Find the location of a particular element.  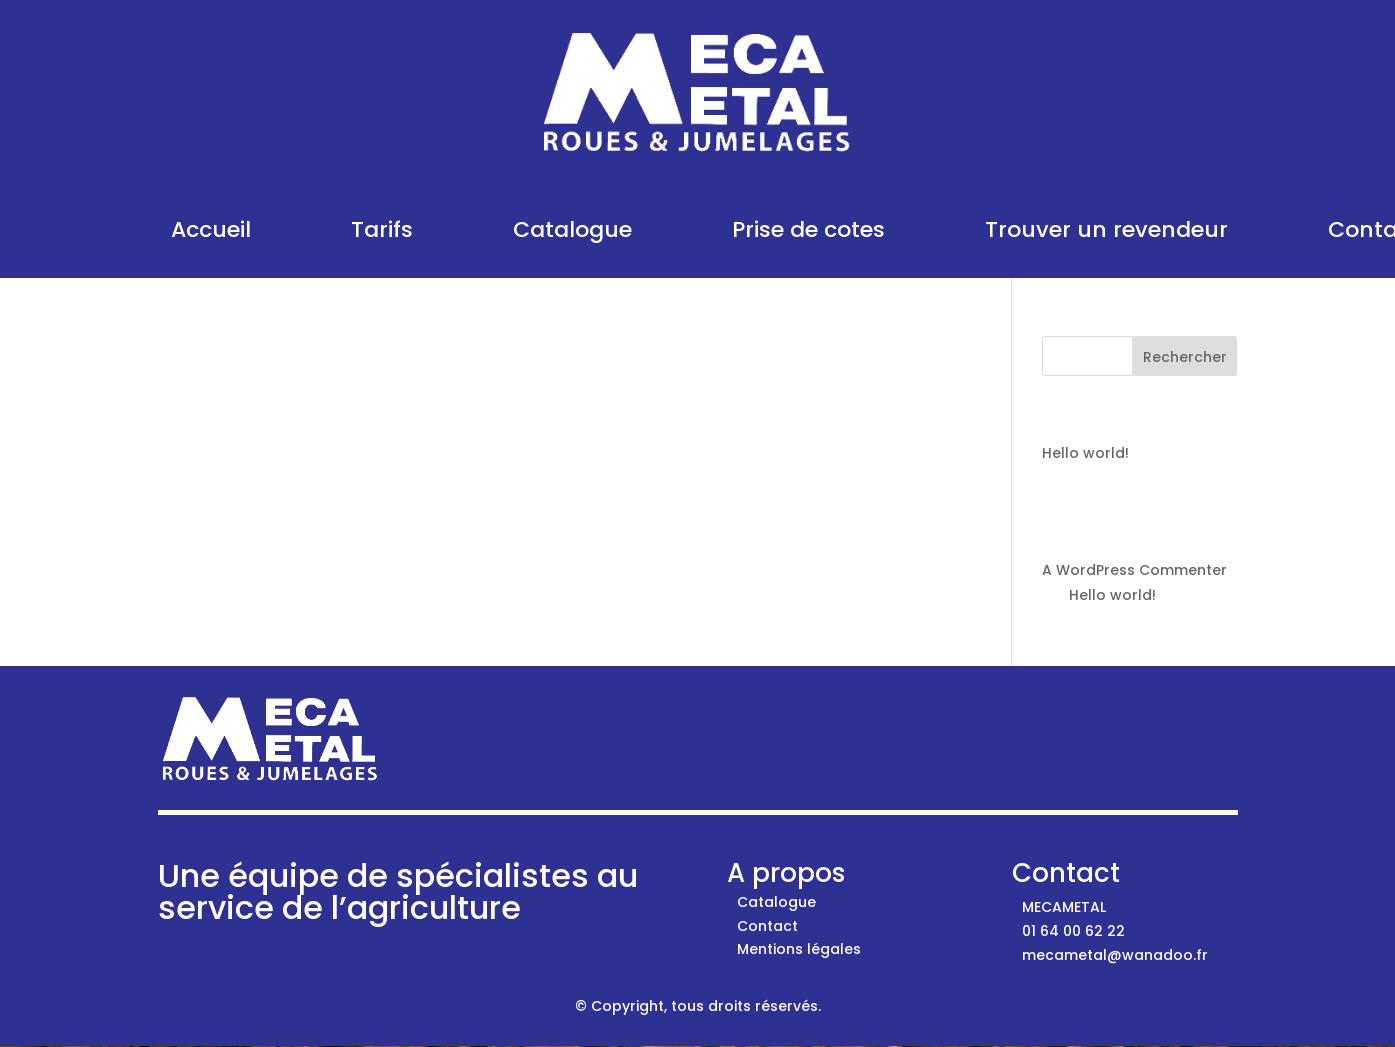

Tarifs is located at coordinates (382, 230).